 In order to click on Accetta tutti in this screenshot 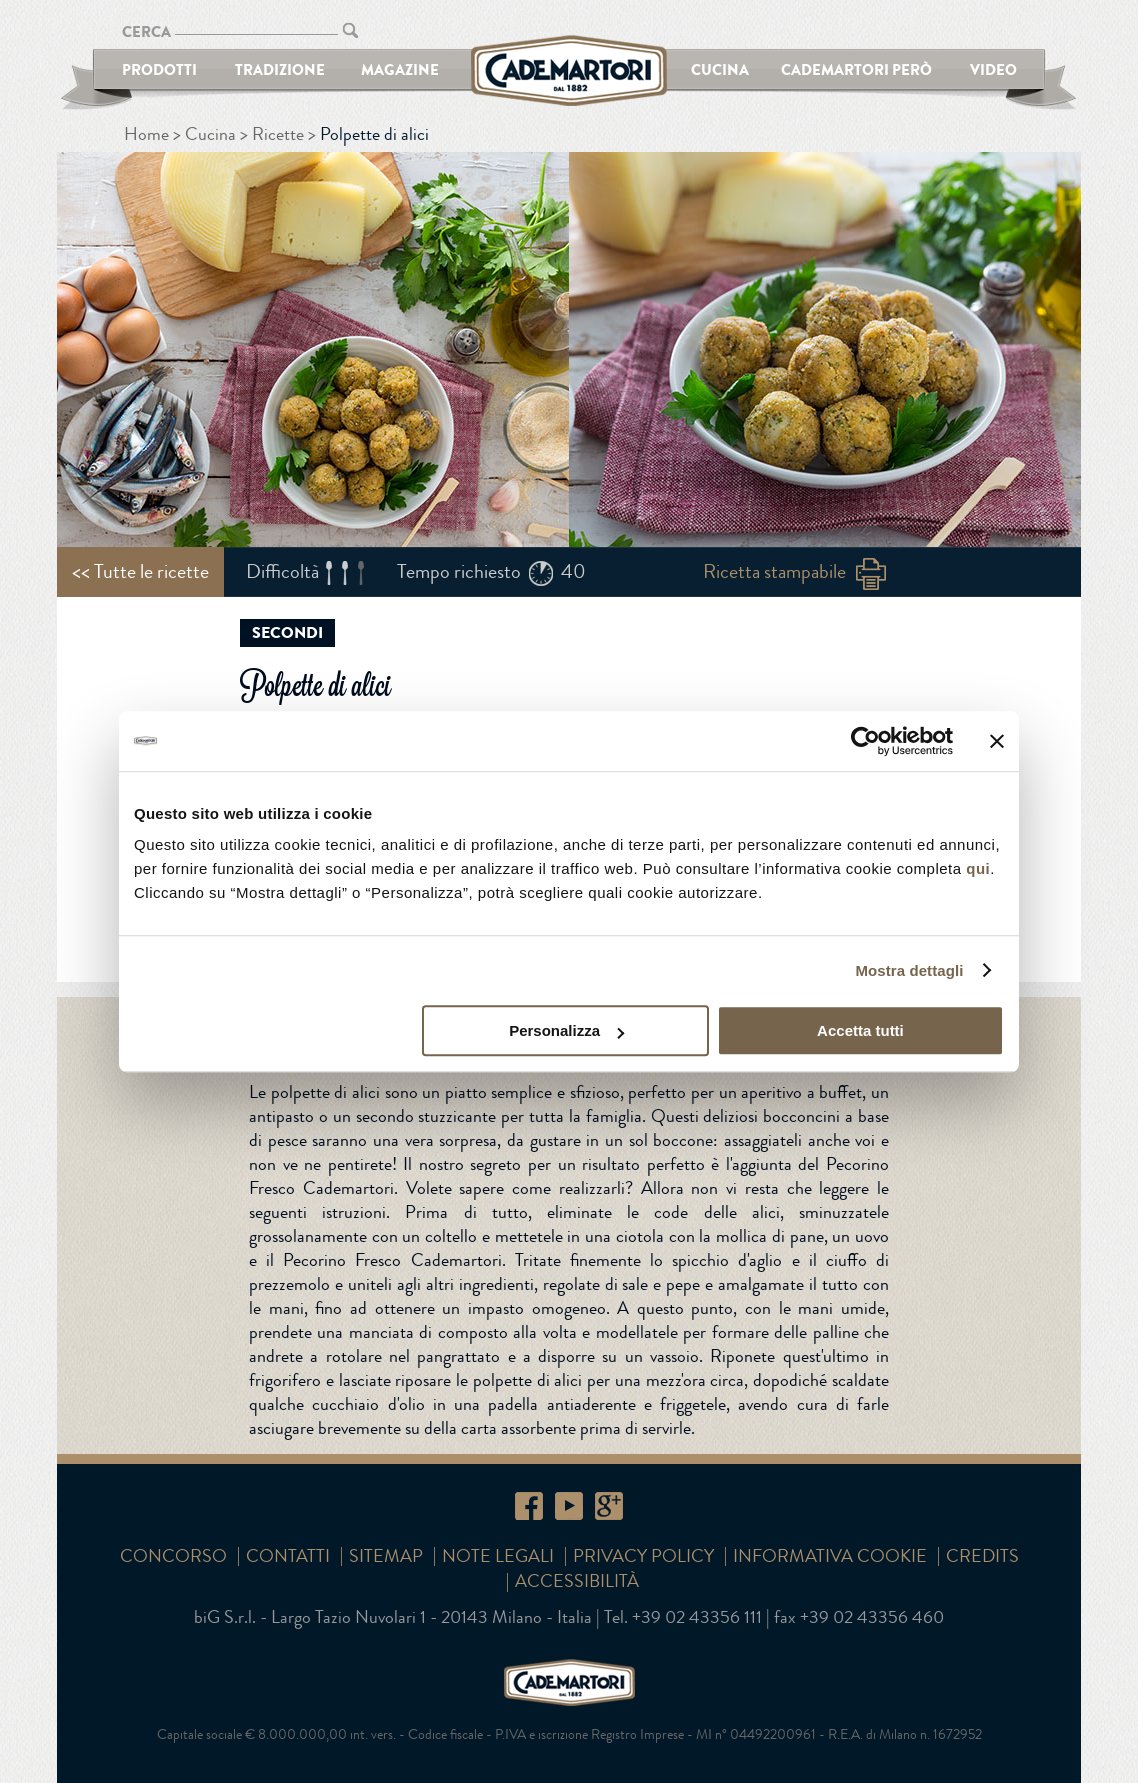, I will do `click(860, 1030)`.